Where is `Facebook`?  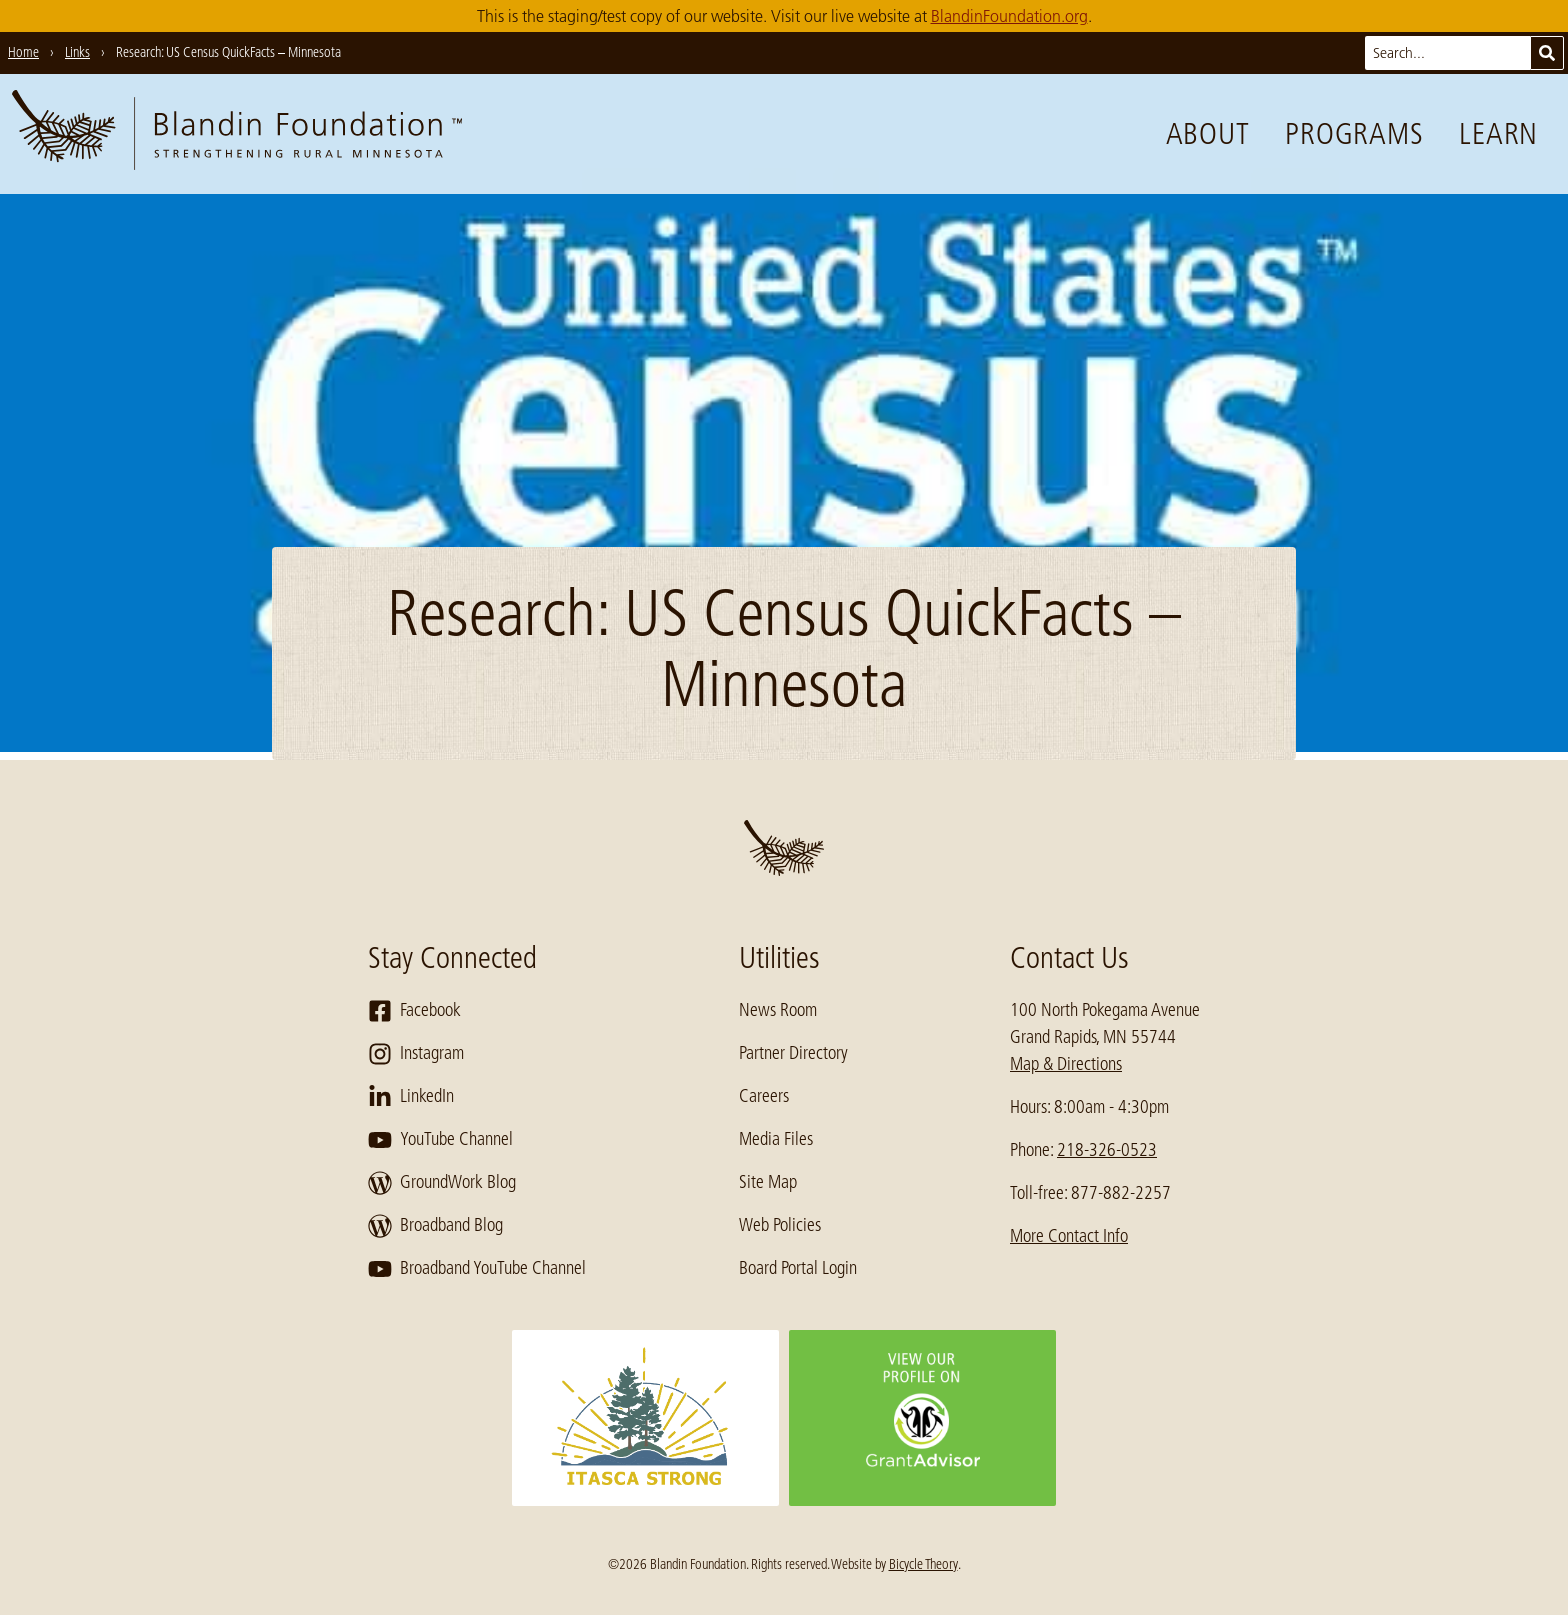 Facebook is located at coordinates (414, 1011).